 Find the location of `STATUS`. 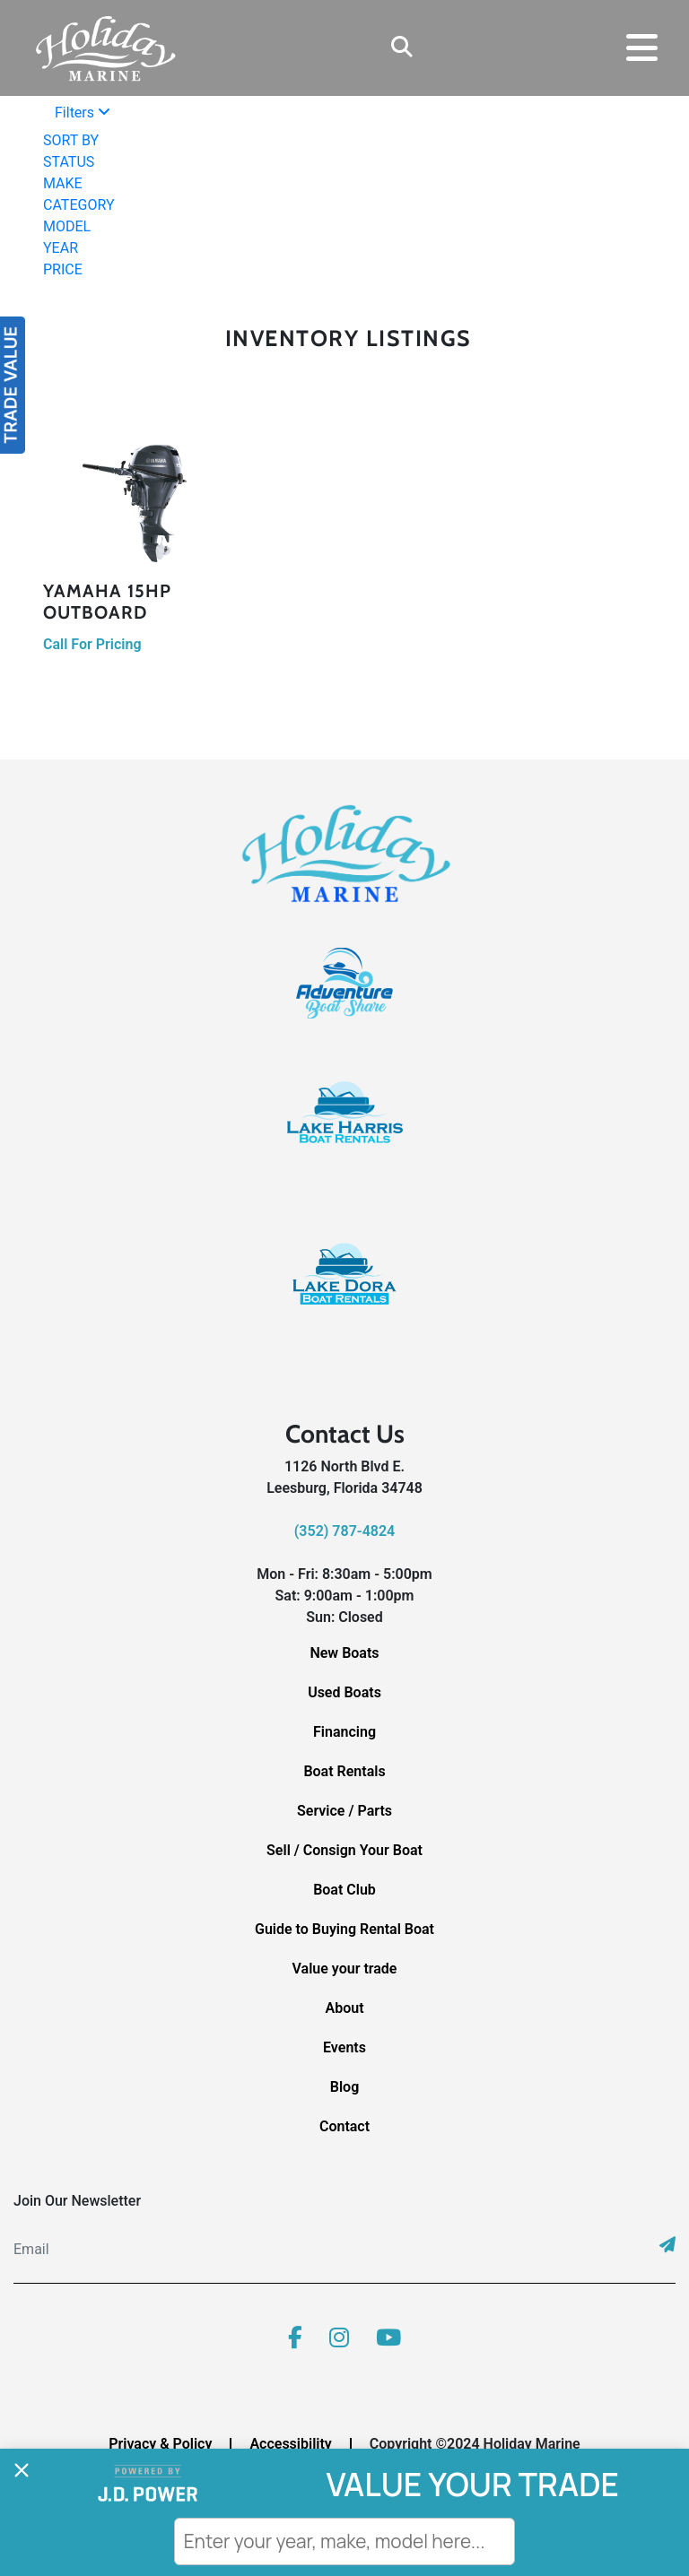

STATUS is located at coordinates (68, 161).